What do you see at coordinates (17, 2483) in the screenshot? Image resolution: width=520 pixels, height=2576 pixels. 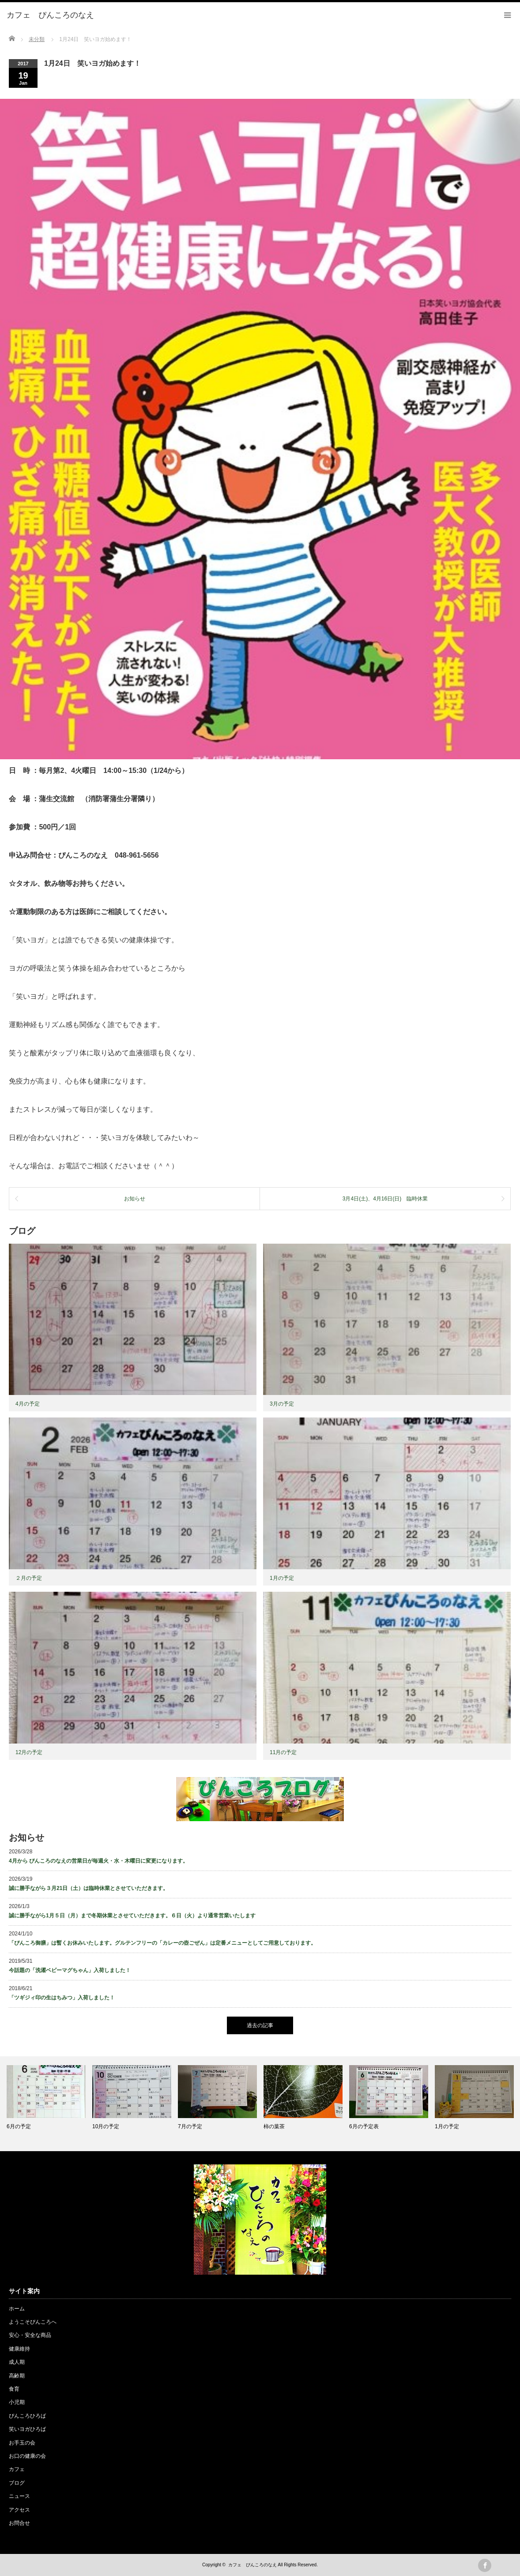 I see `ブログ` at bounding box center [17, 2483].